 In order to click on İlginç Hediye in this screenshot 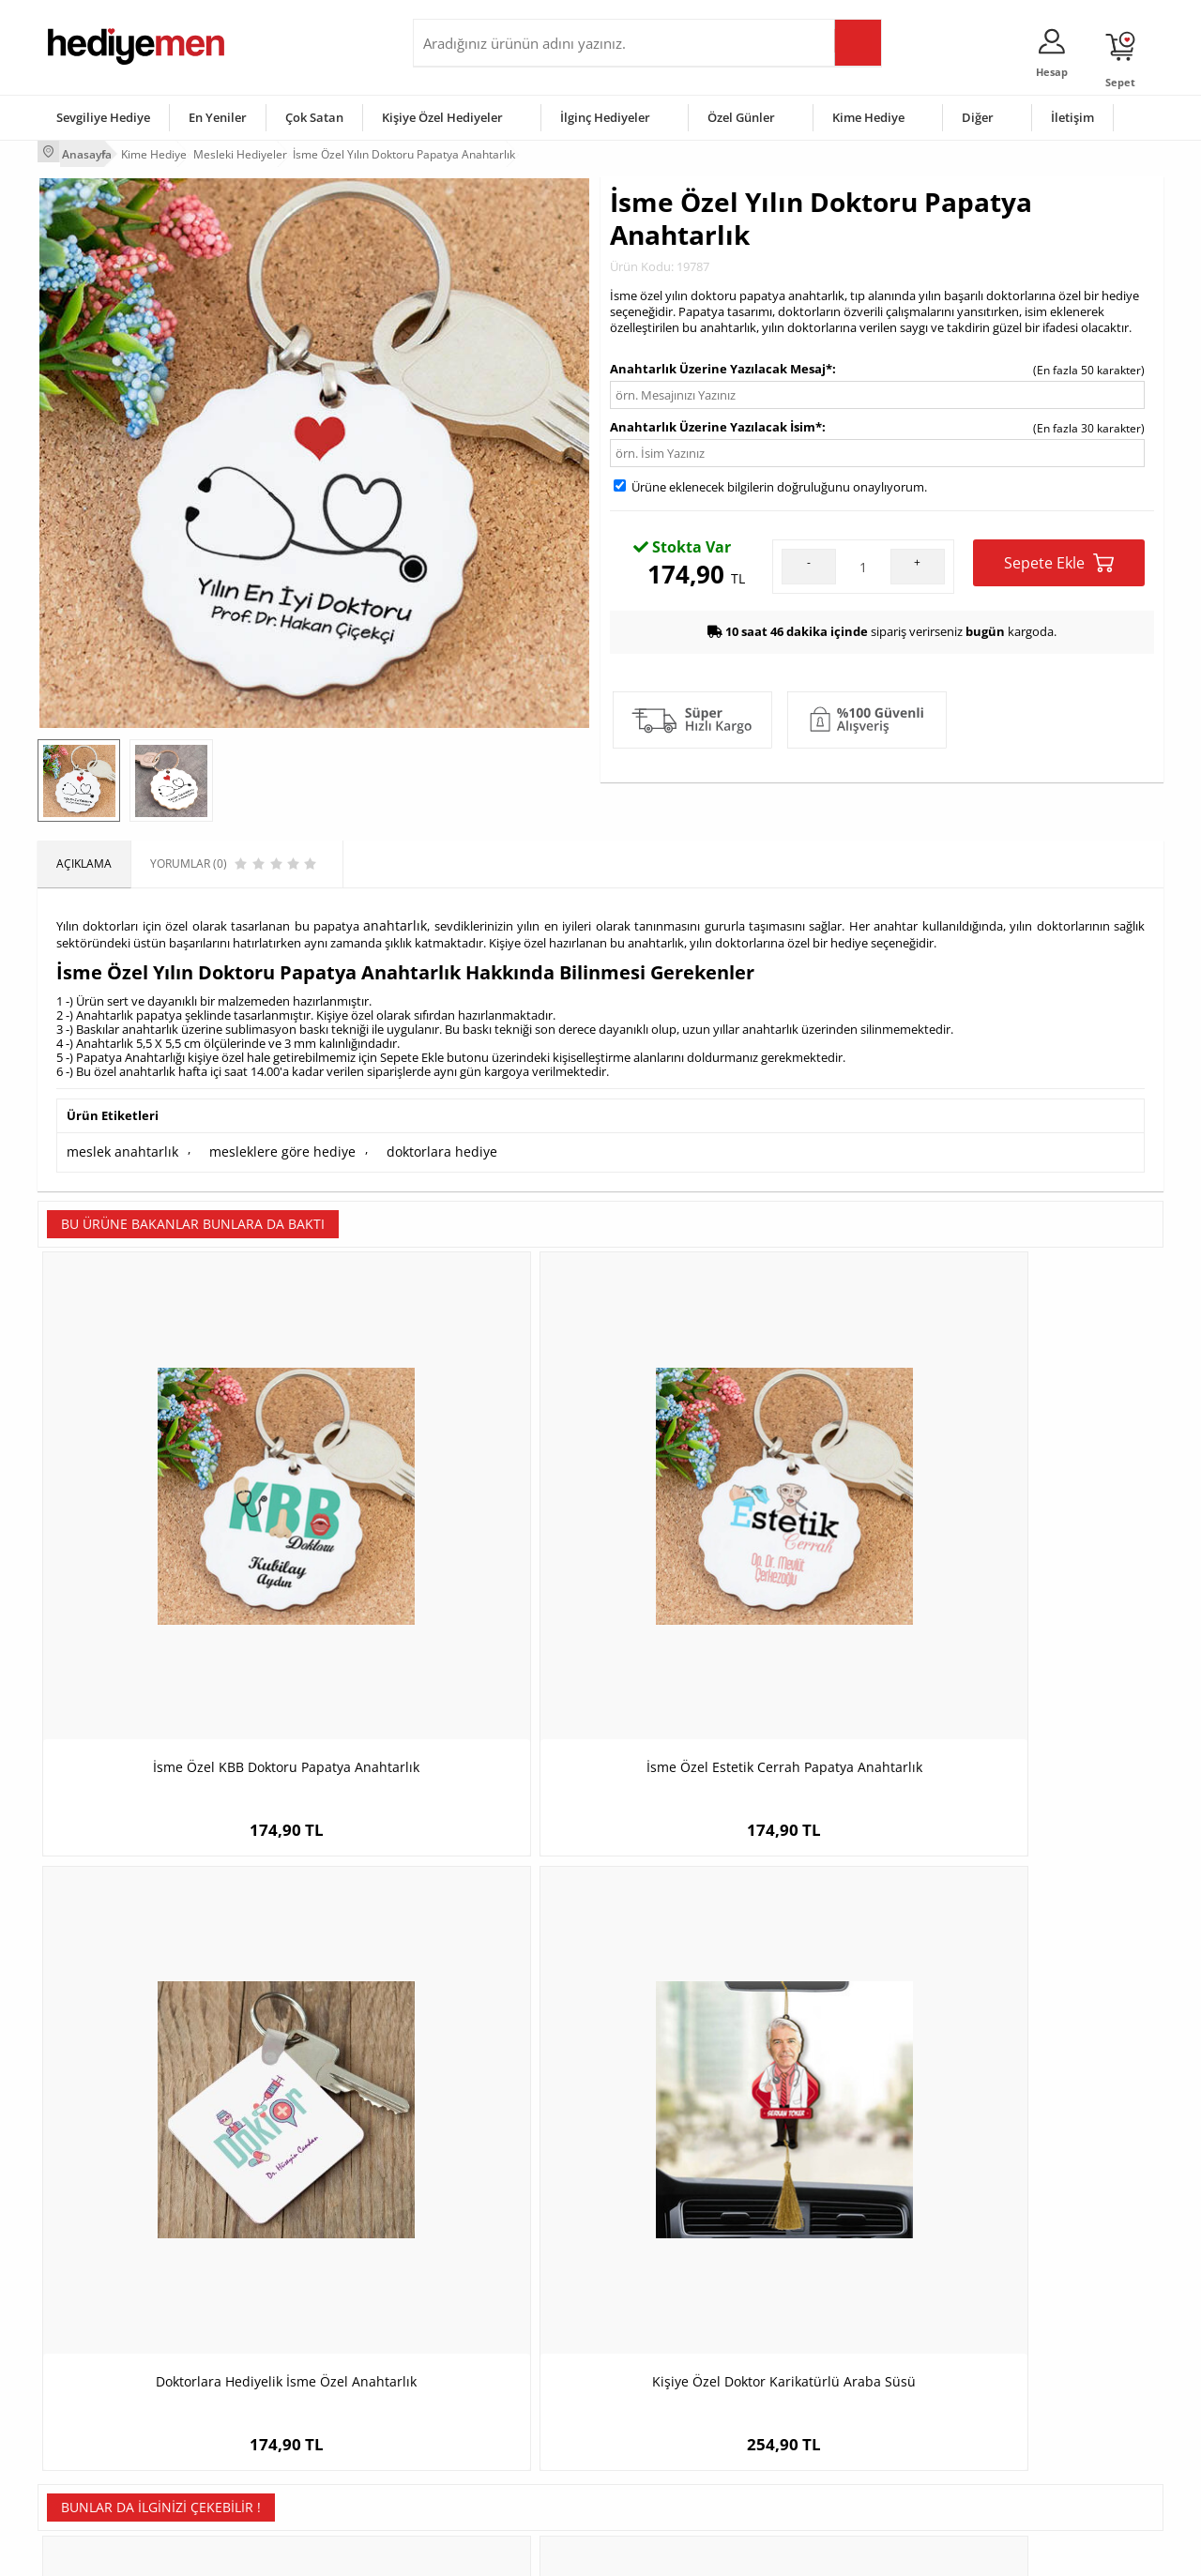, I will do `click(831, 2472)`.